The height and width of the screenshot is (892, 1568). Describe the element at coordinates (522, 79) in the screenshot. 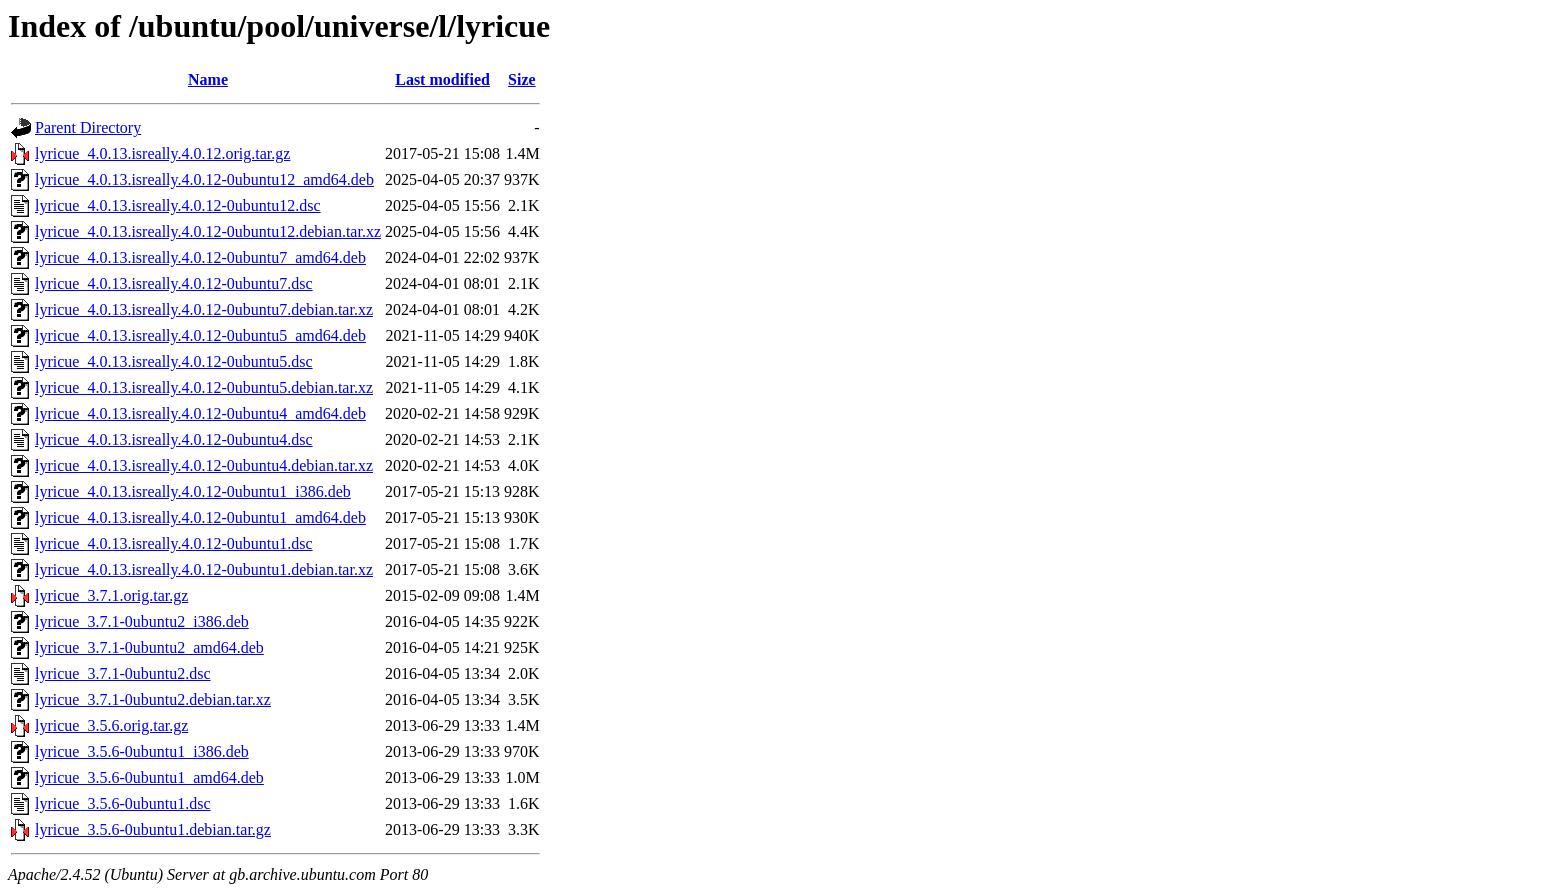

I see `Size` at that location.